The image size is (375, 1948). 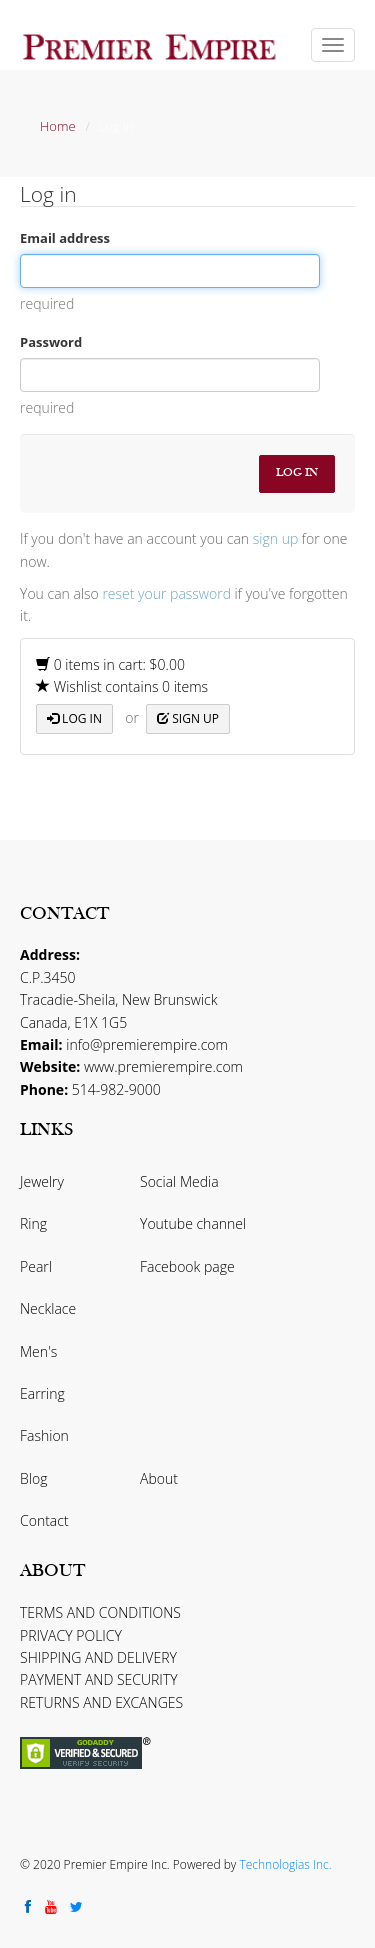 What do you see at coordinates (159, 1478) in the screenshot?
I see `About` at bounding box center [159, 1478].